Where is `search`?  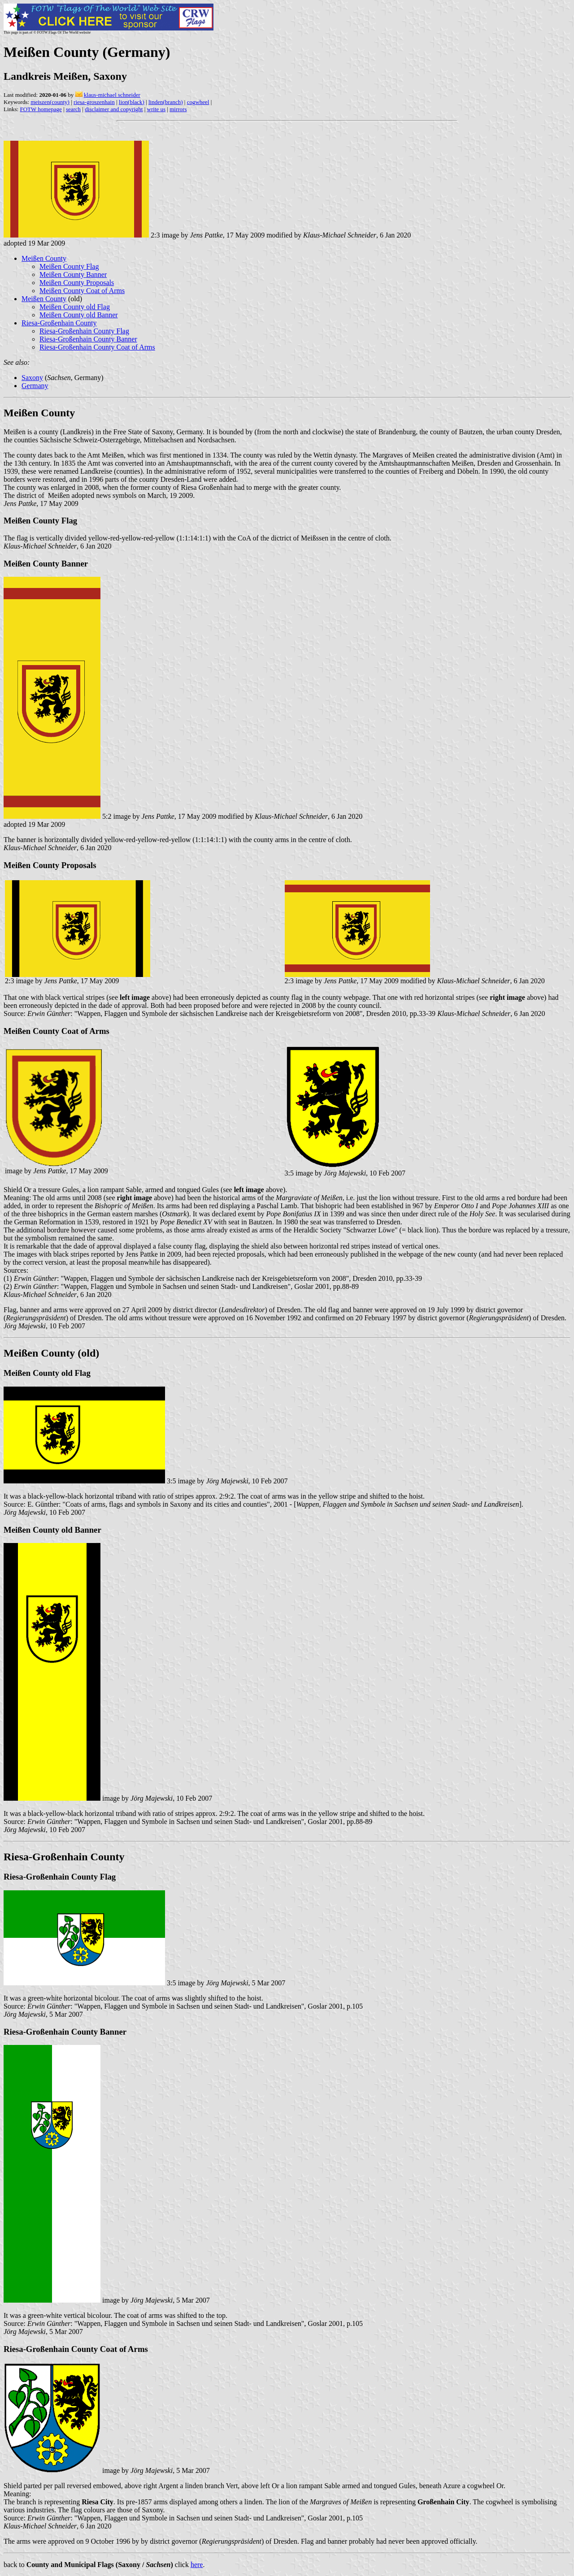
search is located at coordinates (73, 109).